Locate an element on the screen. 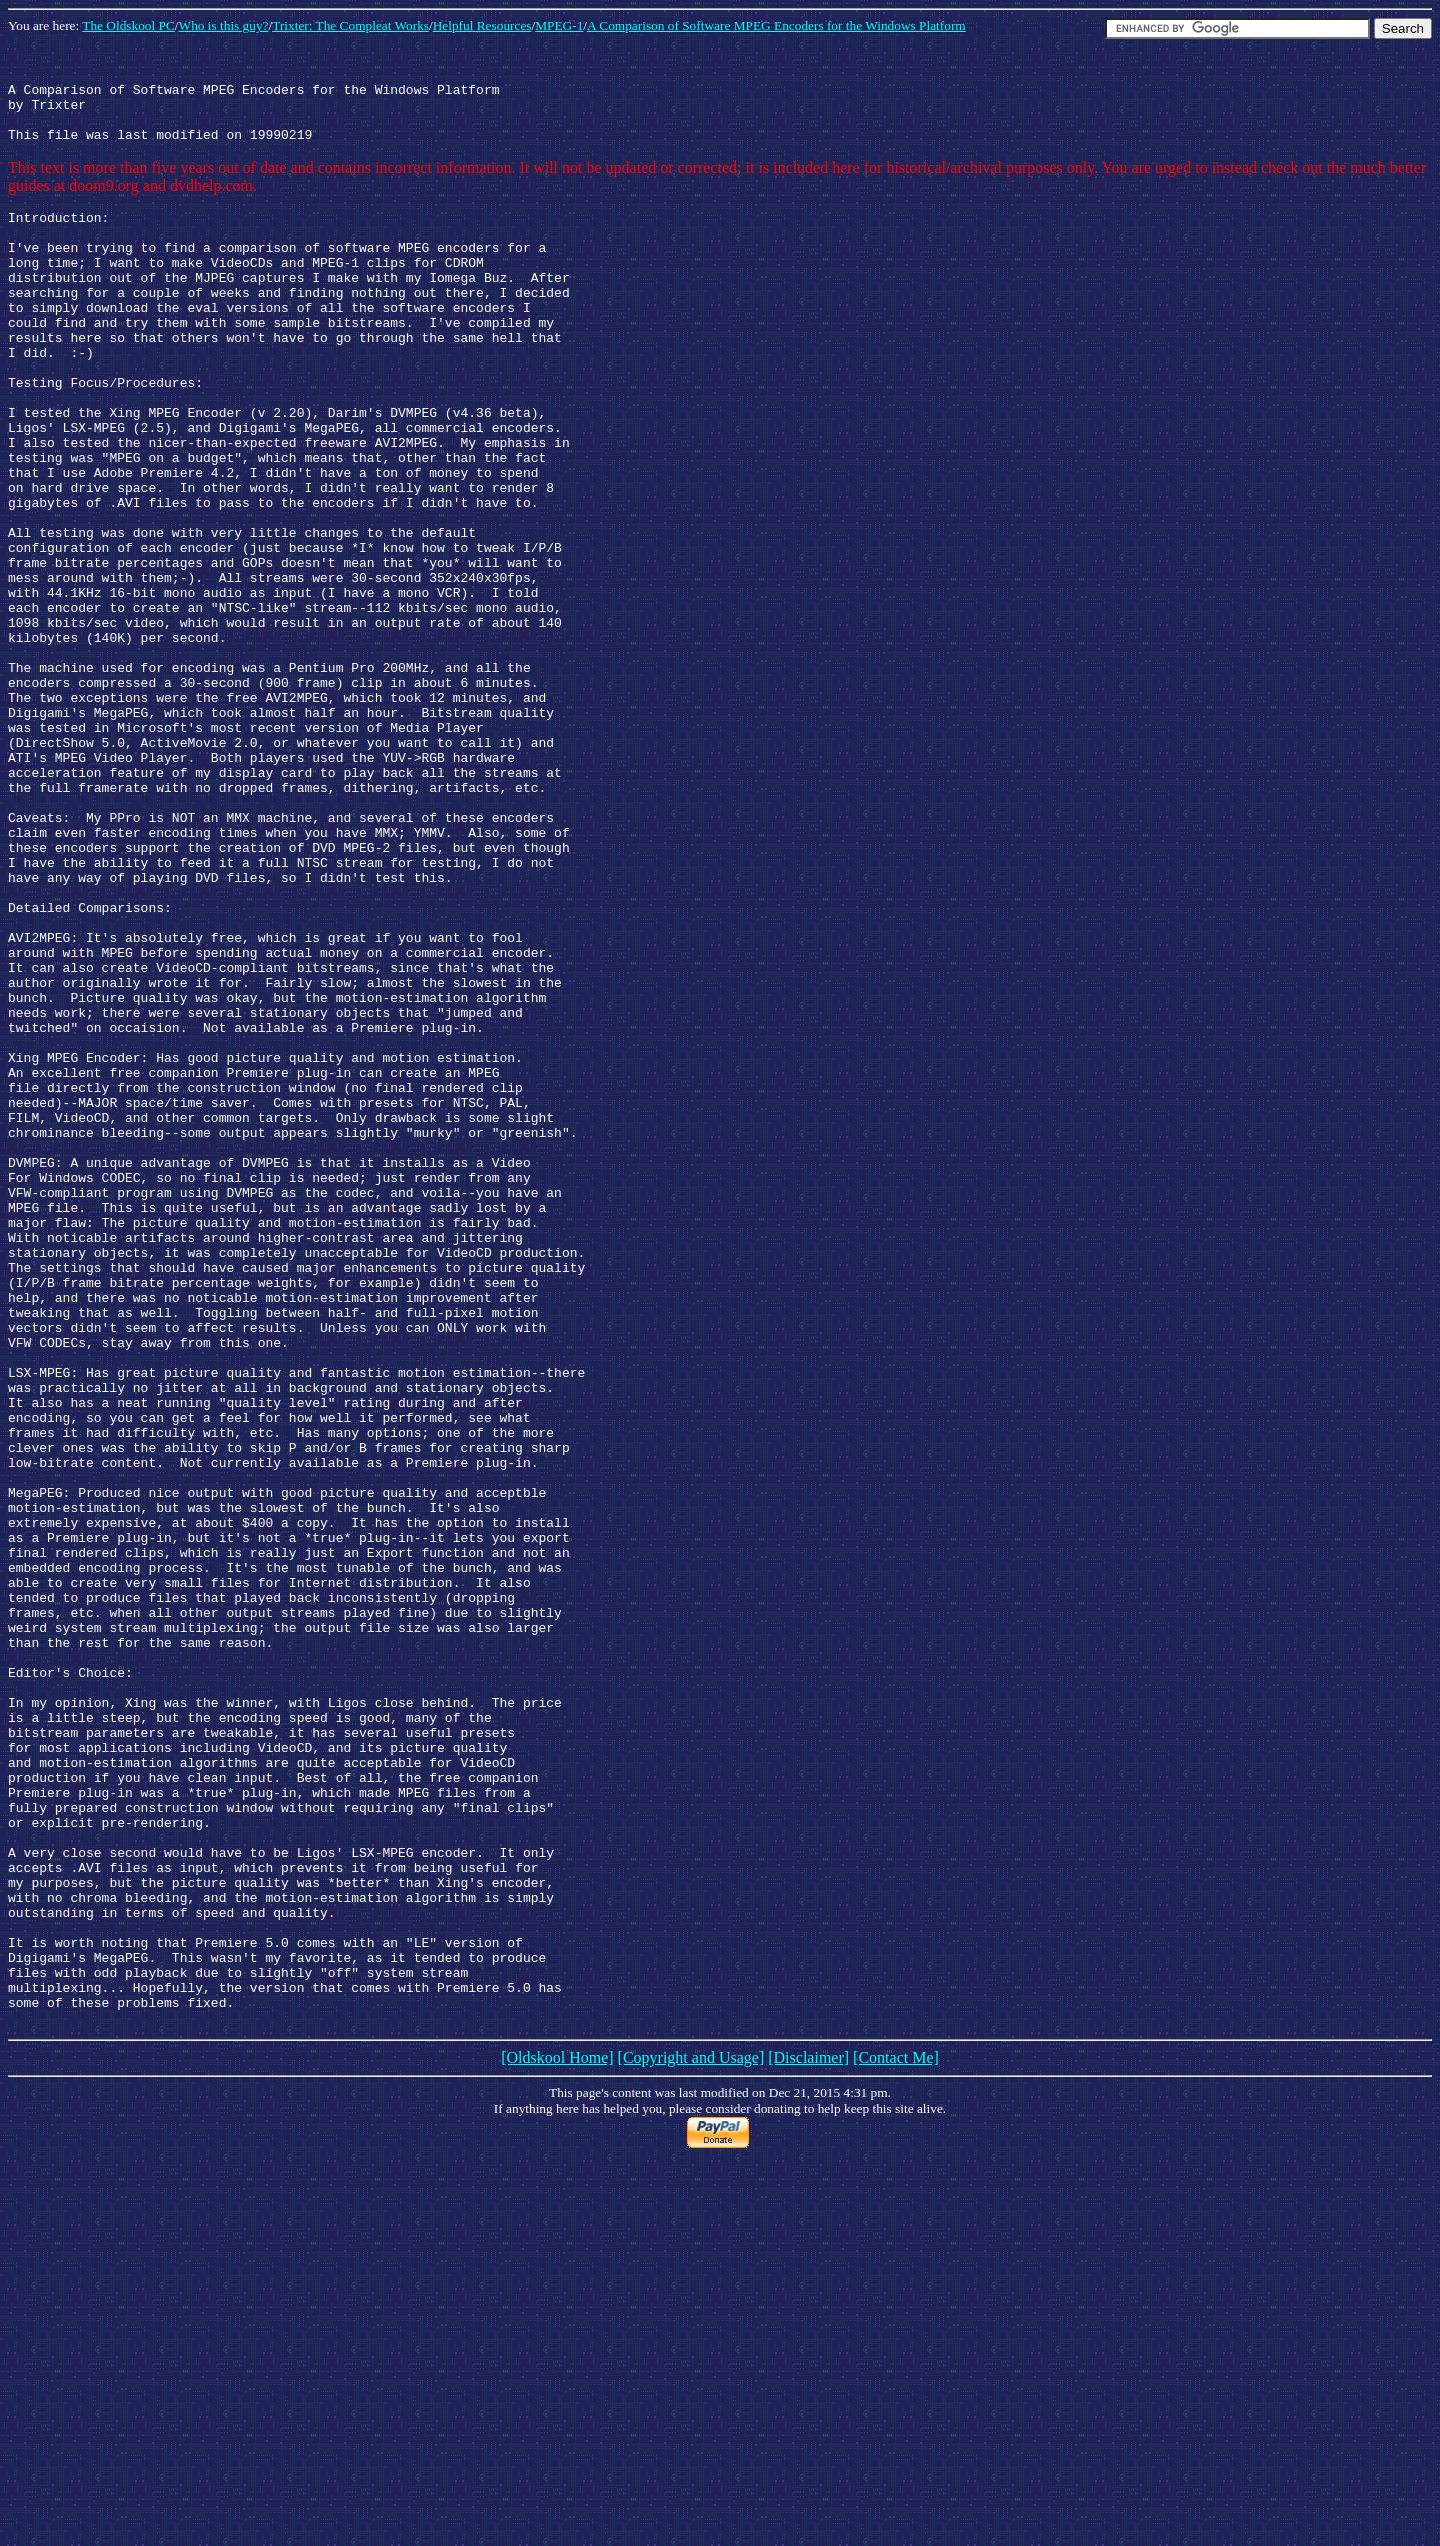 The image size is (1440, 2546). Who is this guy? is located at coordinates (224, 25).